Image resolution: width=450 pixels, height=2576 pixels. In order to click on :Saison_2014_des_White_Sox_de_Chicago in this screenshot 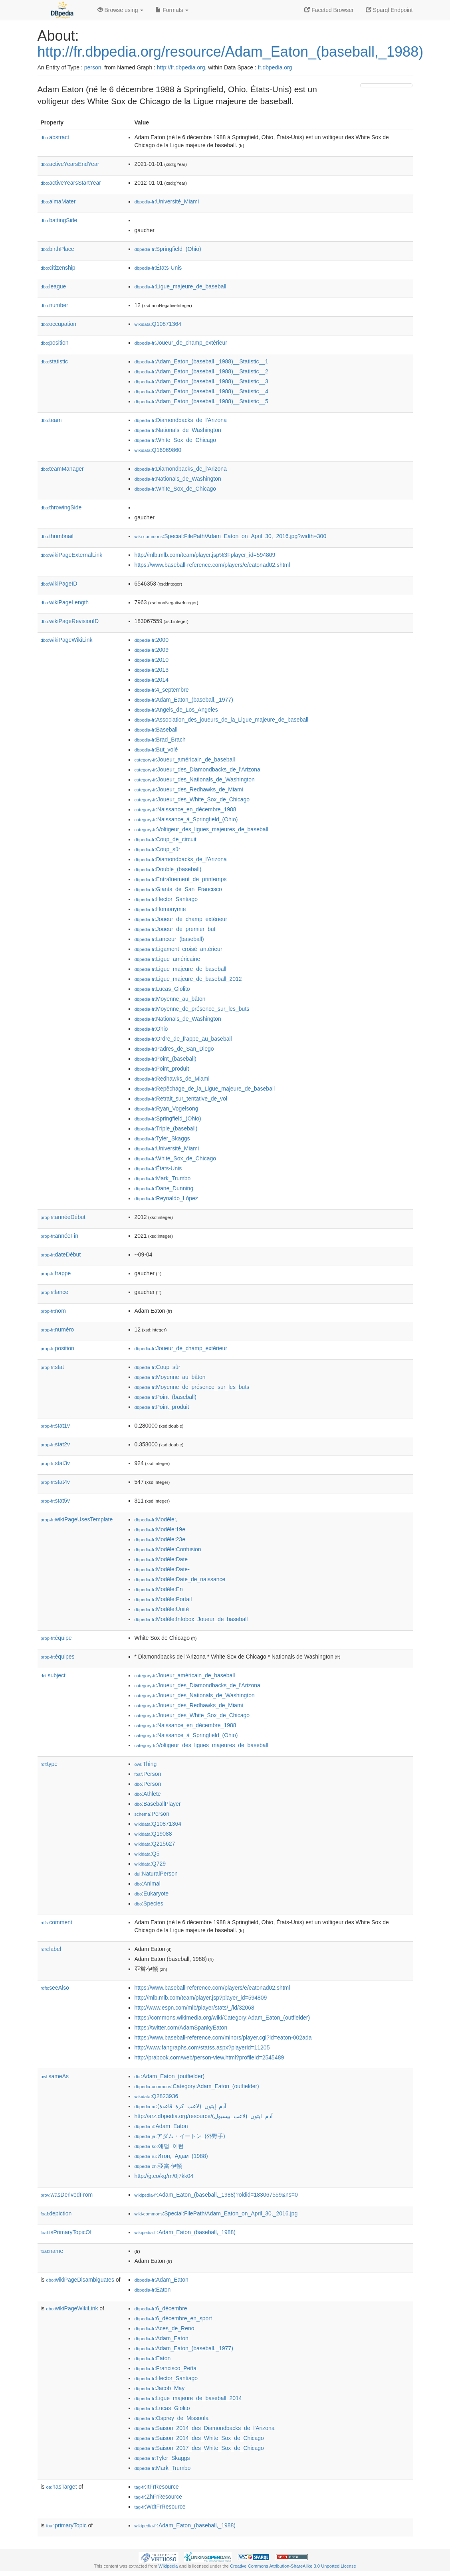, I will do `click(199, 2438)`.